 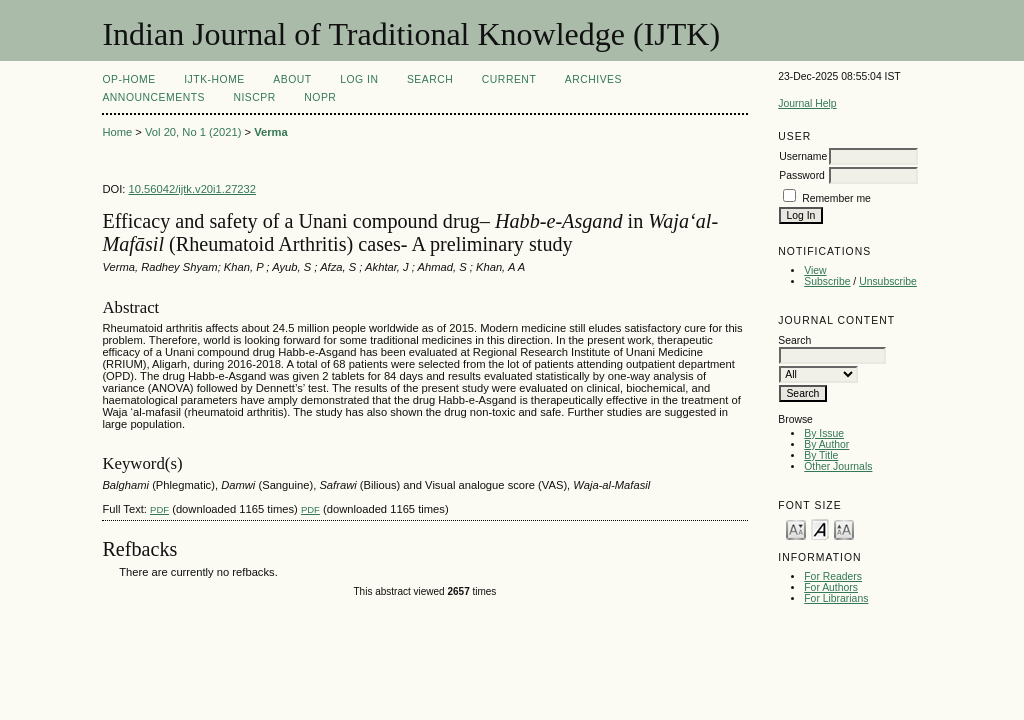 What do you see at coordinates (128, 79) in the screenshot?
I see `OP-HOME` at bounding box center [128, 79].